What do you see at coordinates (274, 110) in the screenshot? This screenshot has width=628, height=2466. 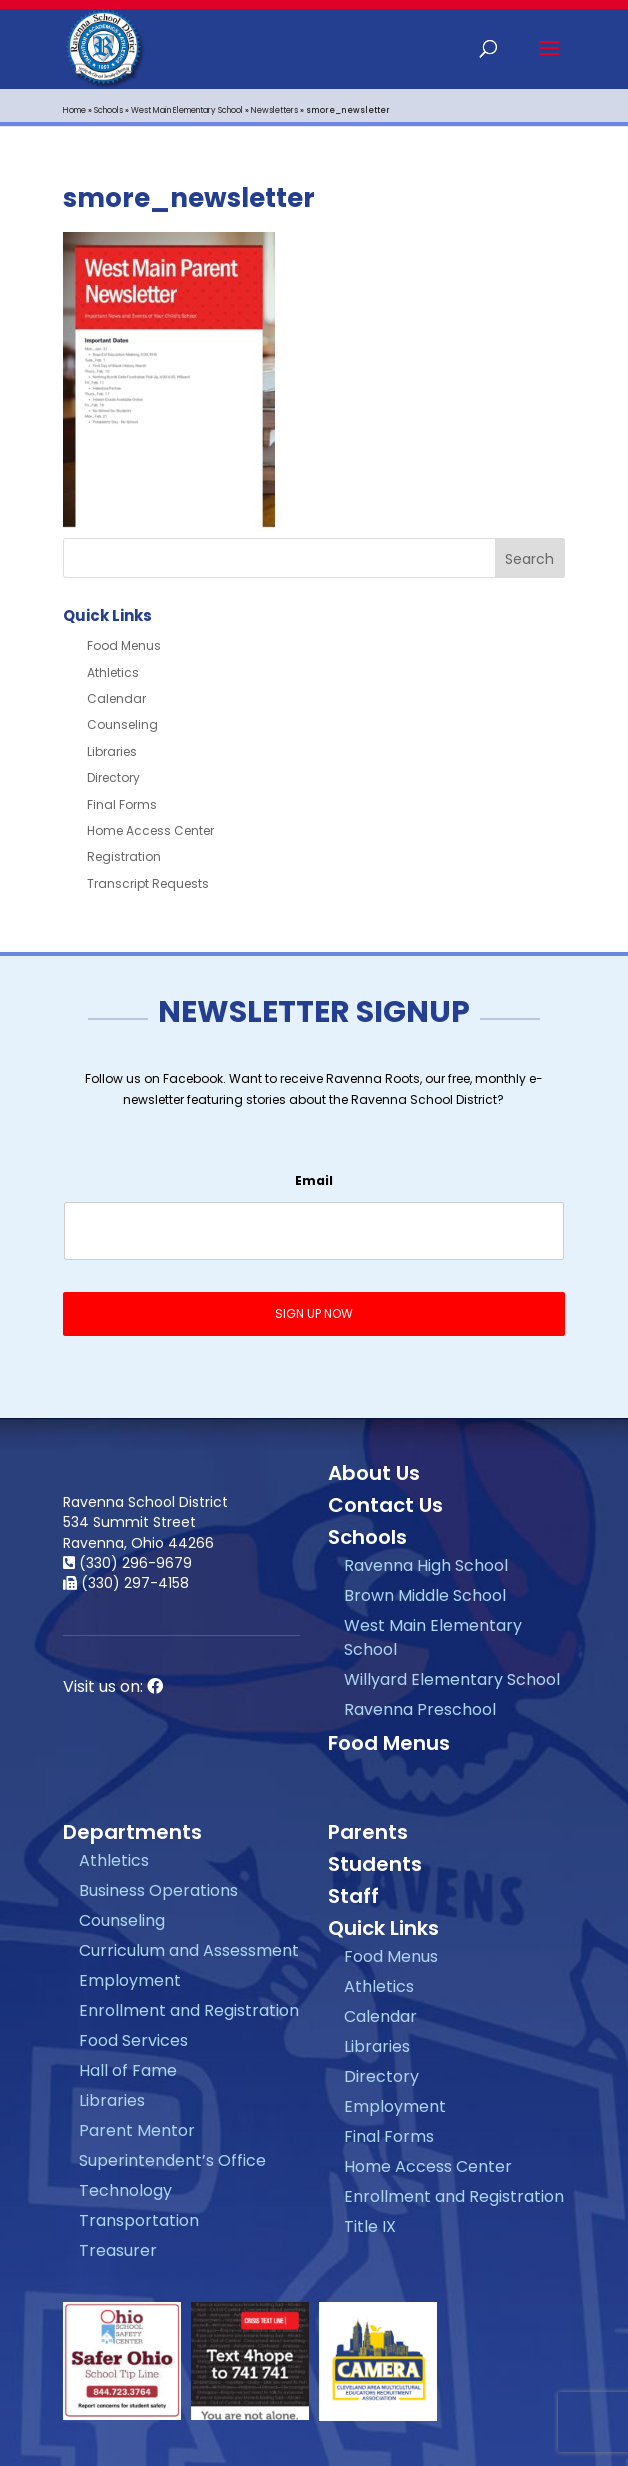 I see `Newsletters` at bounding box center [274, 110].